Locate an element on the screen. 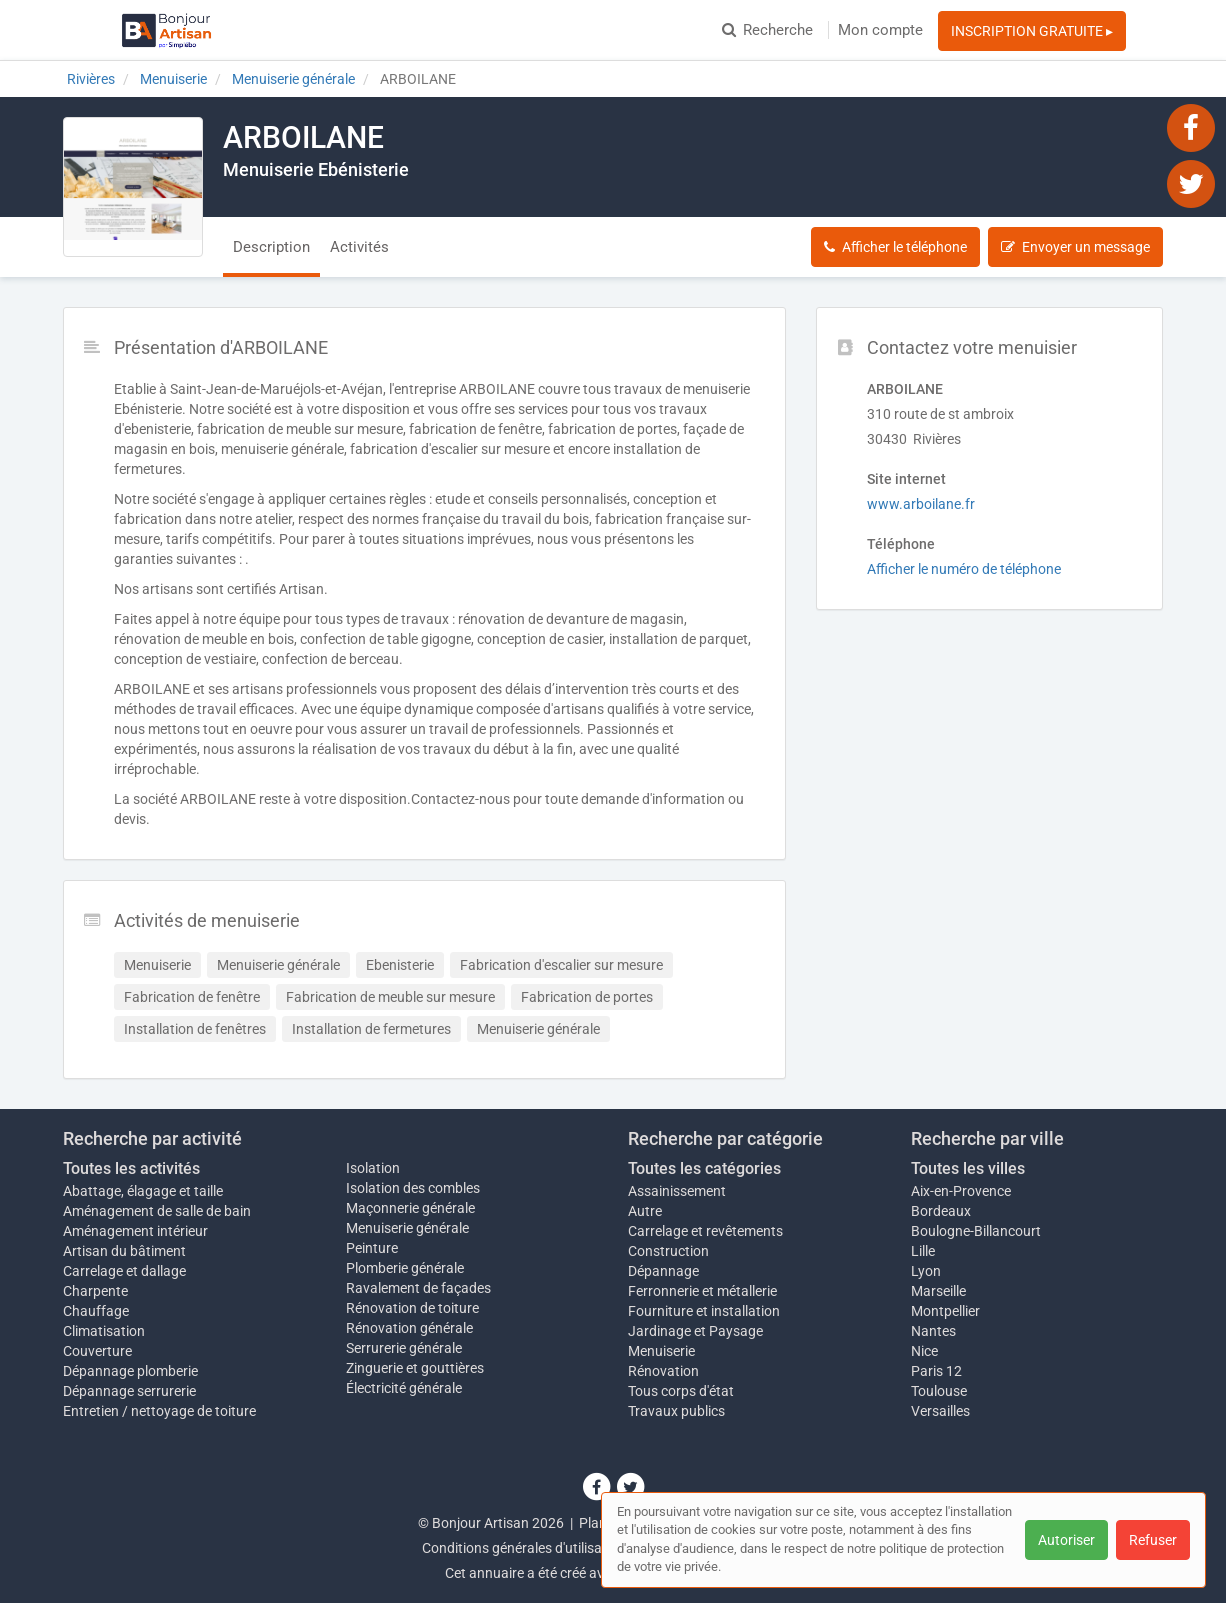  Aménagement de salle de bain is located at coordinates (157, 1211).